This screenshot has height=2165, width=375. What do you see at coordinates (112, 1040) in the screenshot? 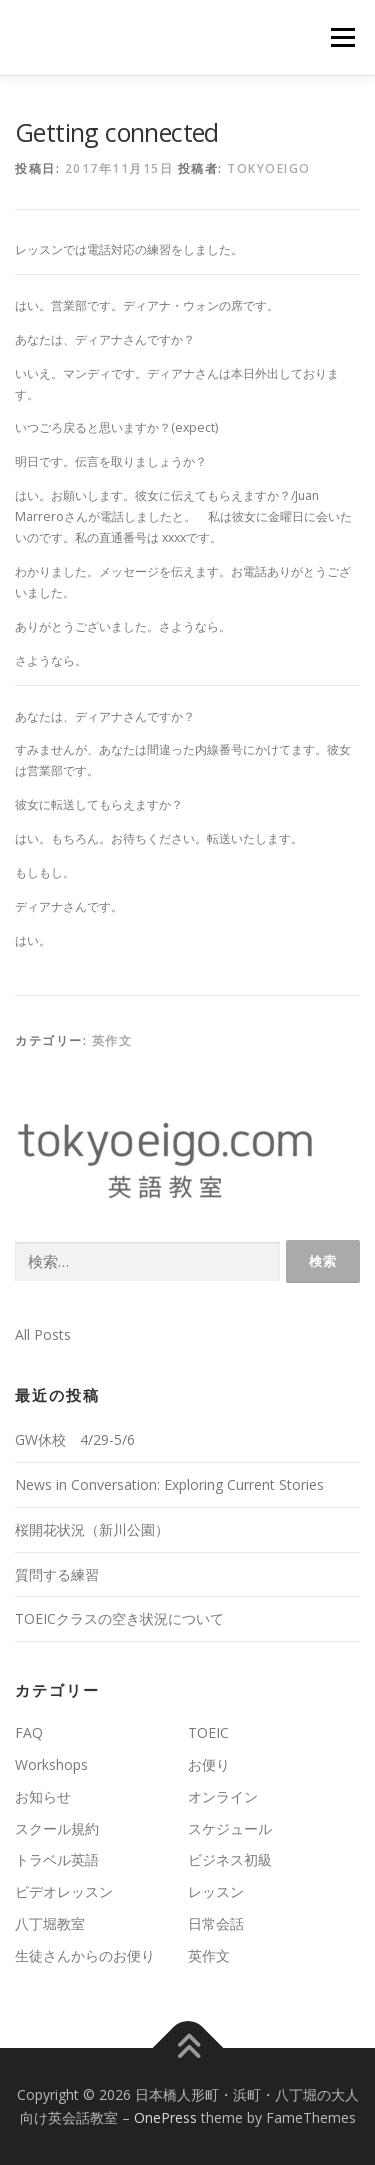
I see `英作文` at bounding box center [112, 1040].